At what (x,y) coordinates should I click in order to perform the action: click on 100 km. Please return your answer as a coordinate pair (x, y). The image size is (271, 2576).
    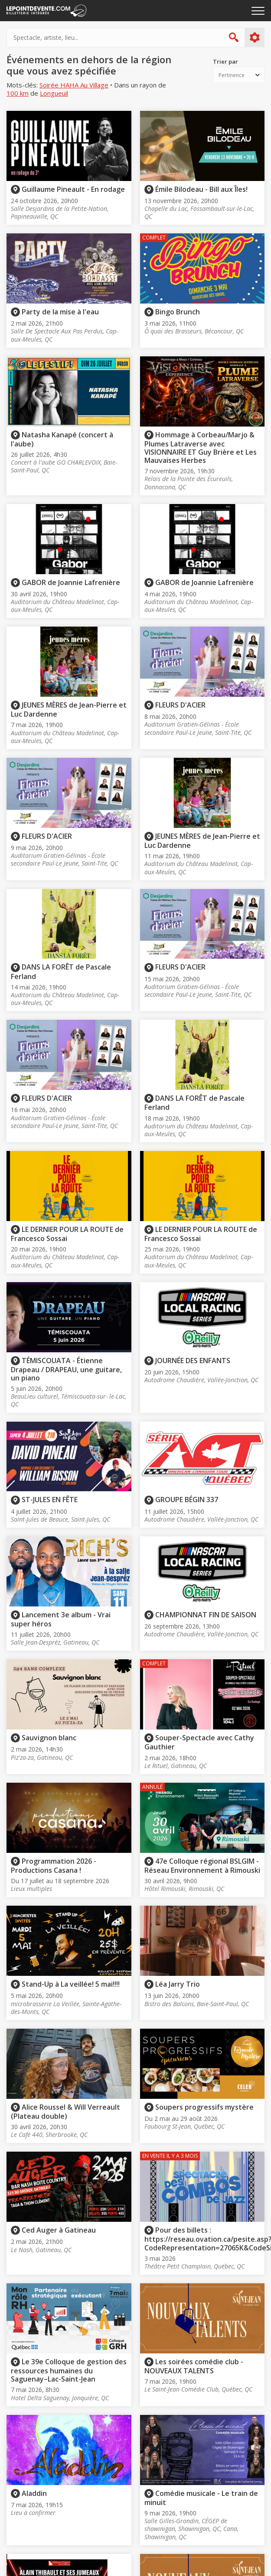
    Looking at the image, I should click on (18, 93).